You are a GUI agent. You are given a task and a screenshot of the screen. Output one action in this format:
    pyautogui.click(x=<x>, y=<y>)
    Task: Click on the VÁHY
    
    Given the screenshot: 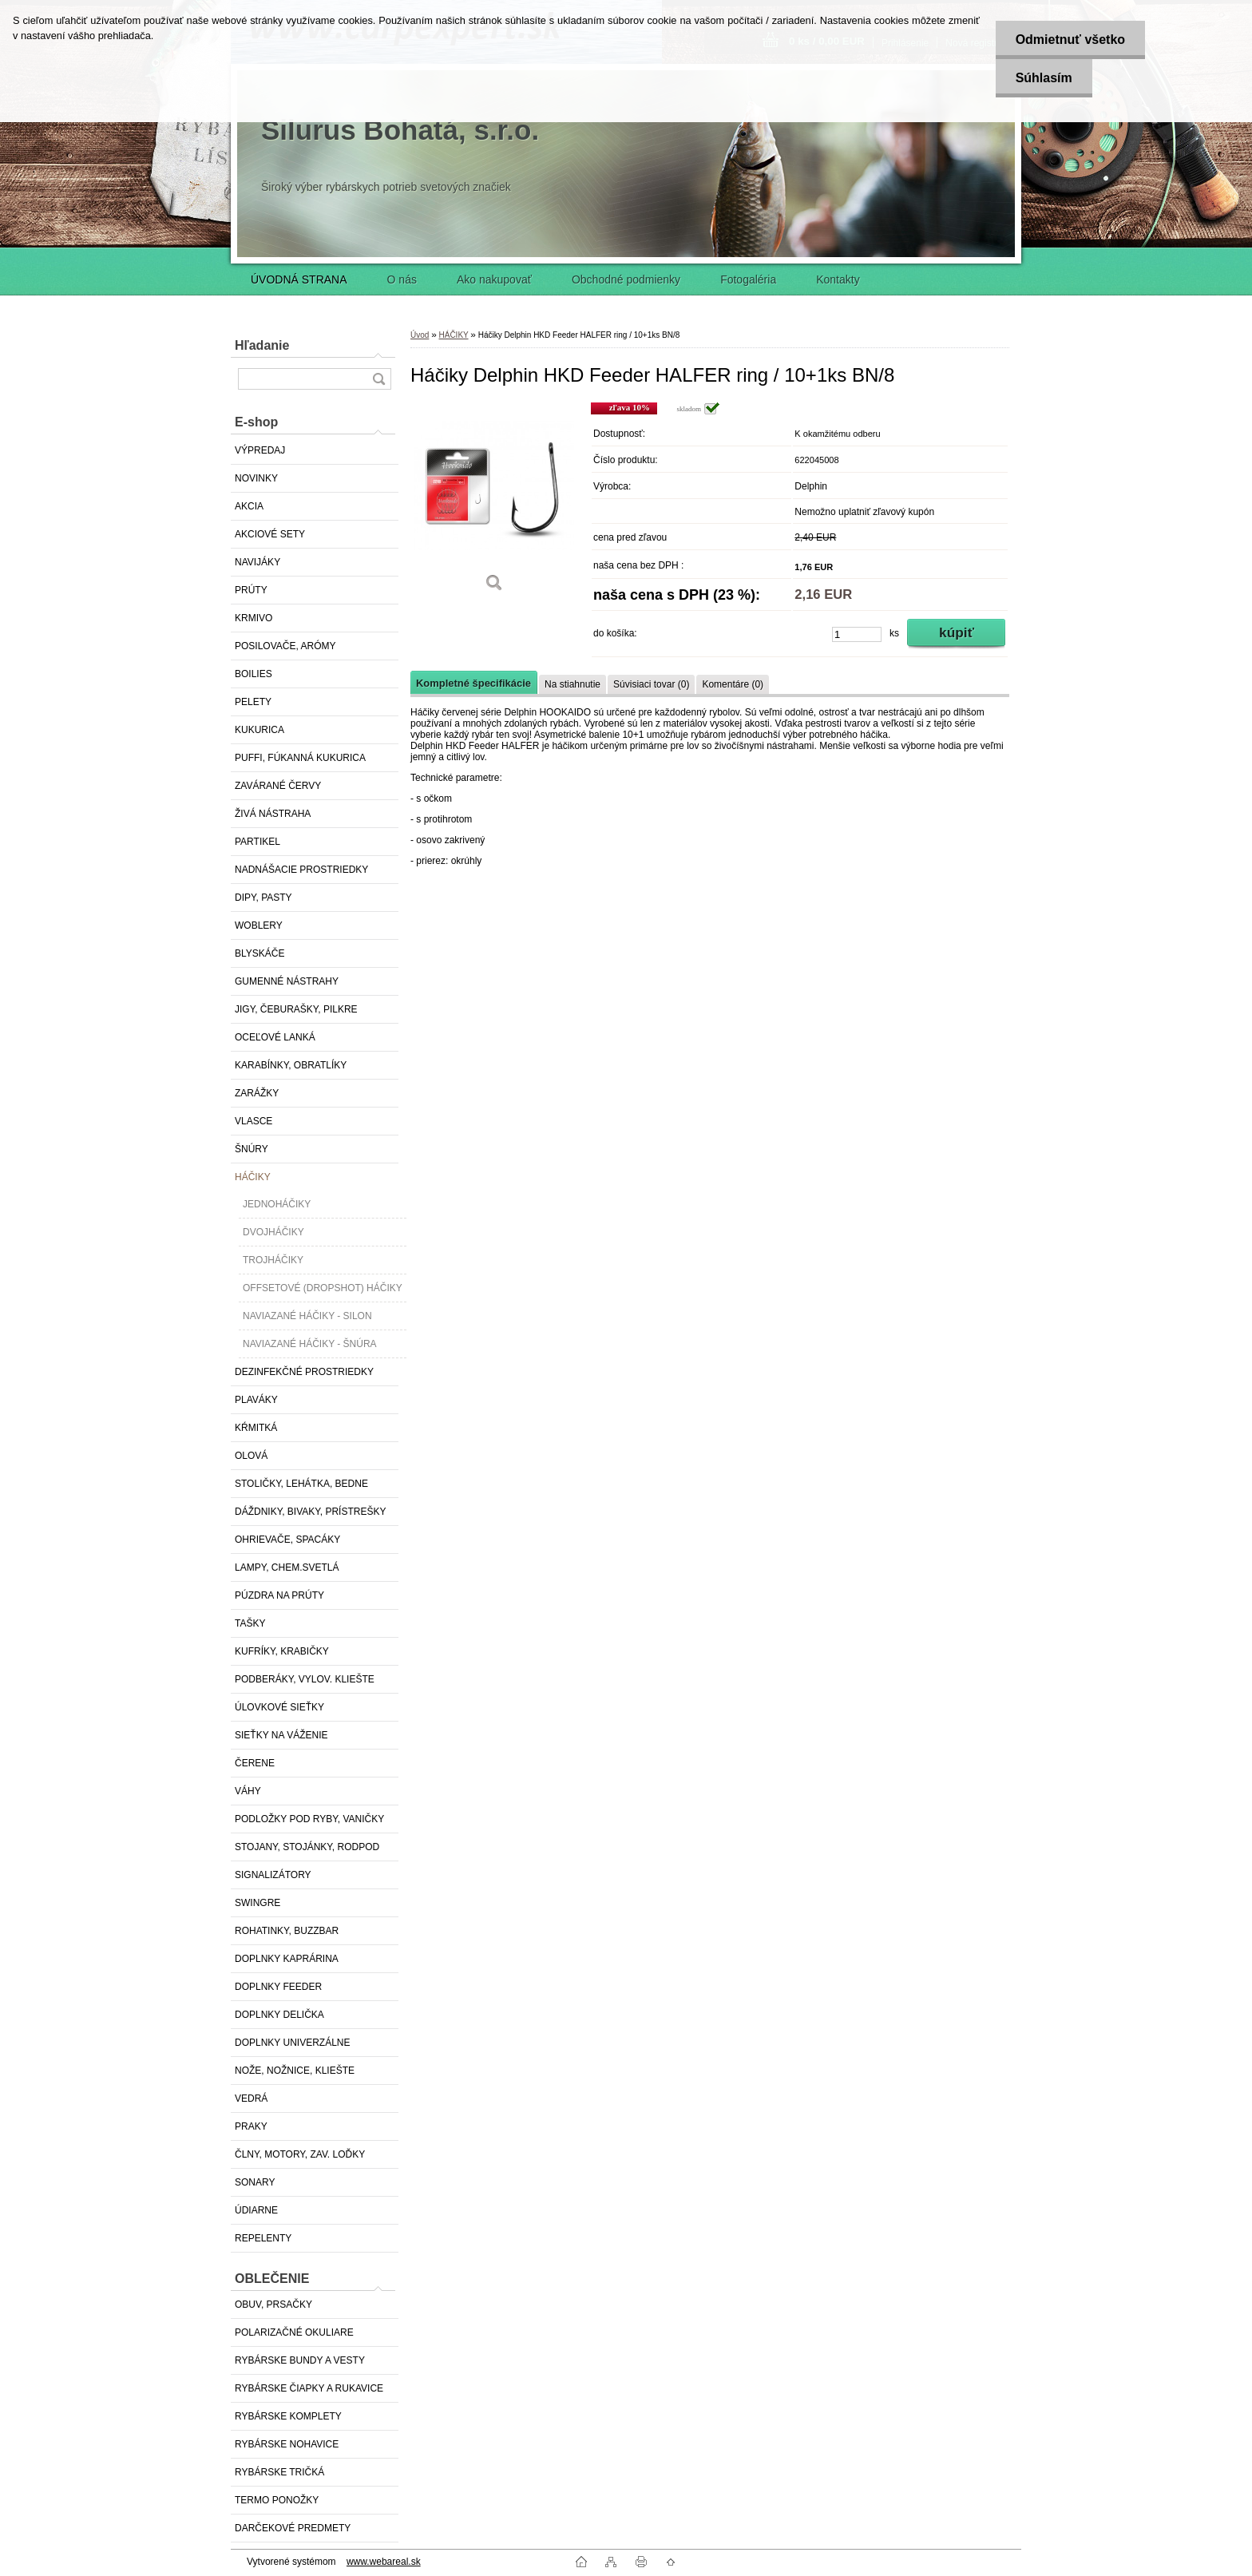 What is the action you would take?
    pyautogui.click(x=248, y=1791)
    